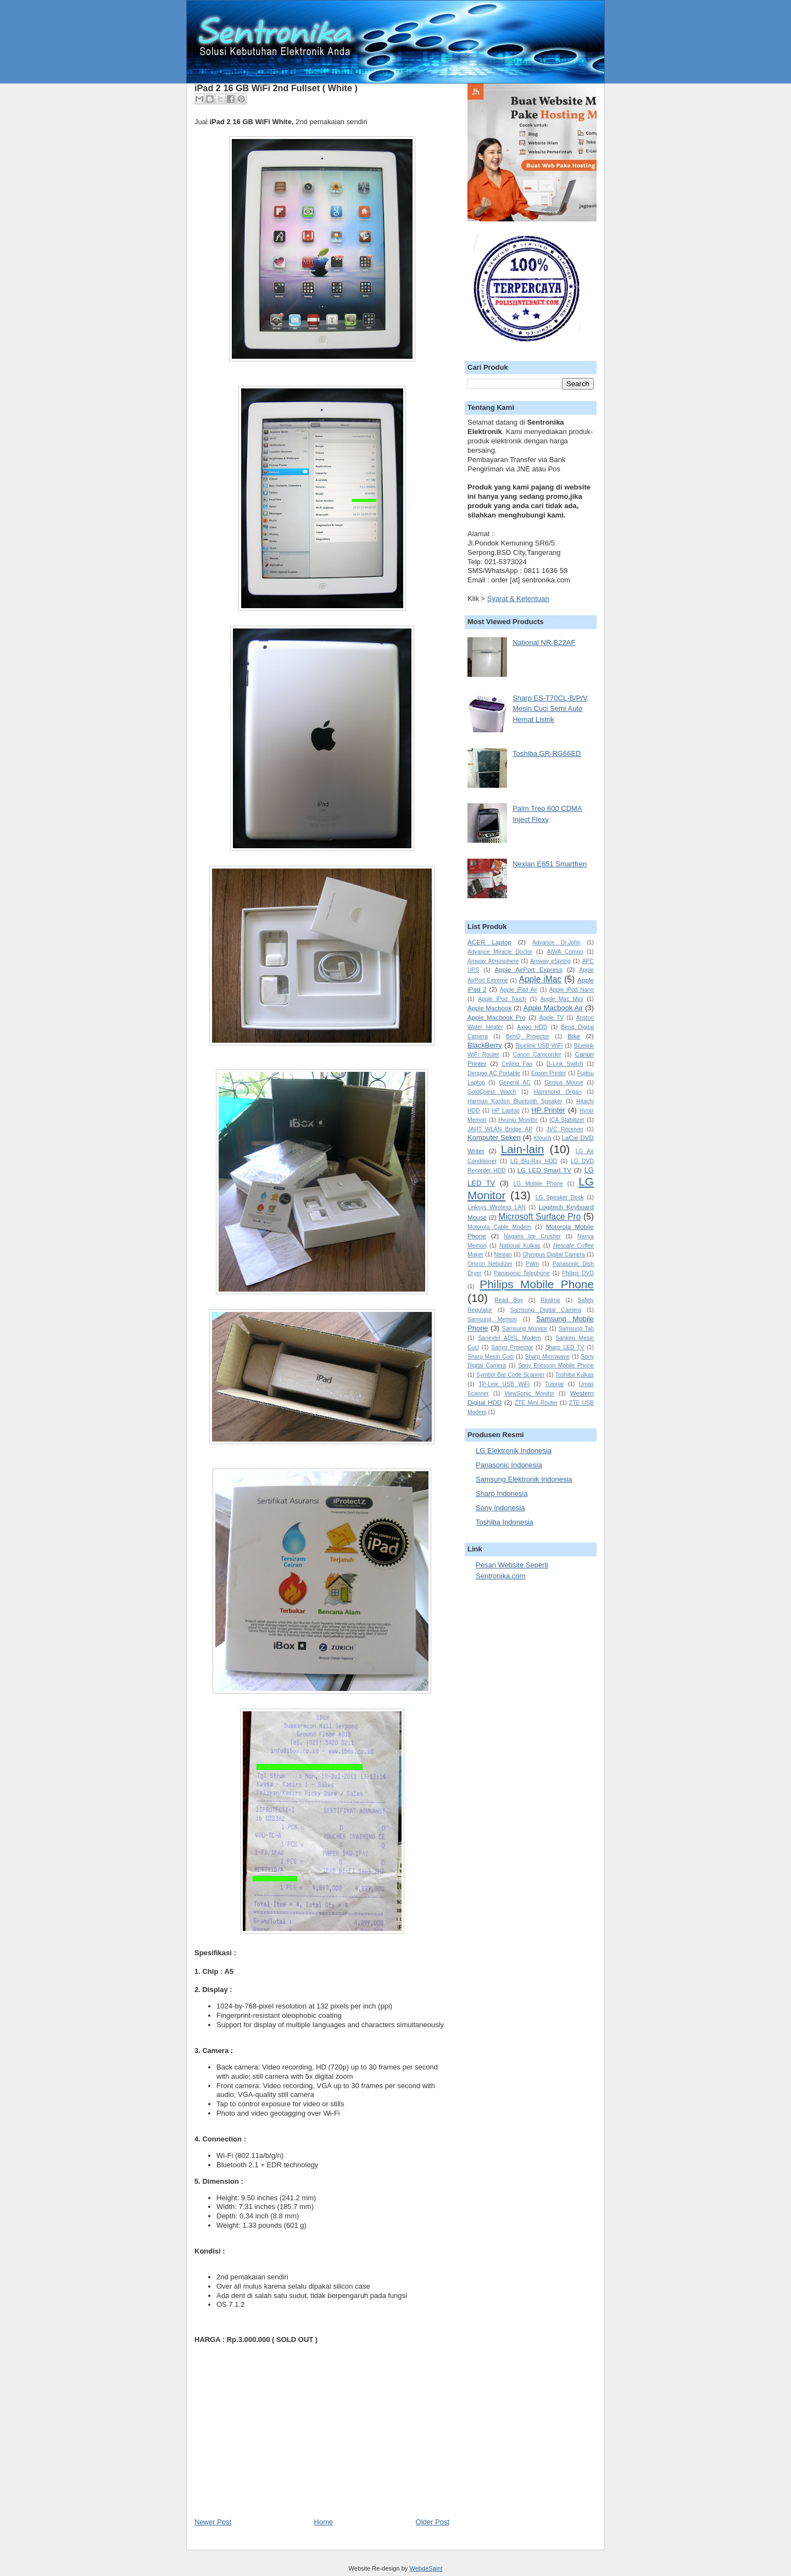  What do you see at coordinates (560, 1197) in the screenshot?
I see `LG Speaker Dock` at bounding box center [560, 1197].